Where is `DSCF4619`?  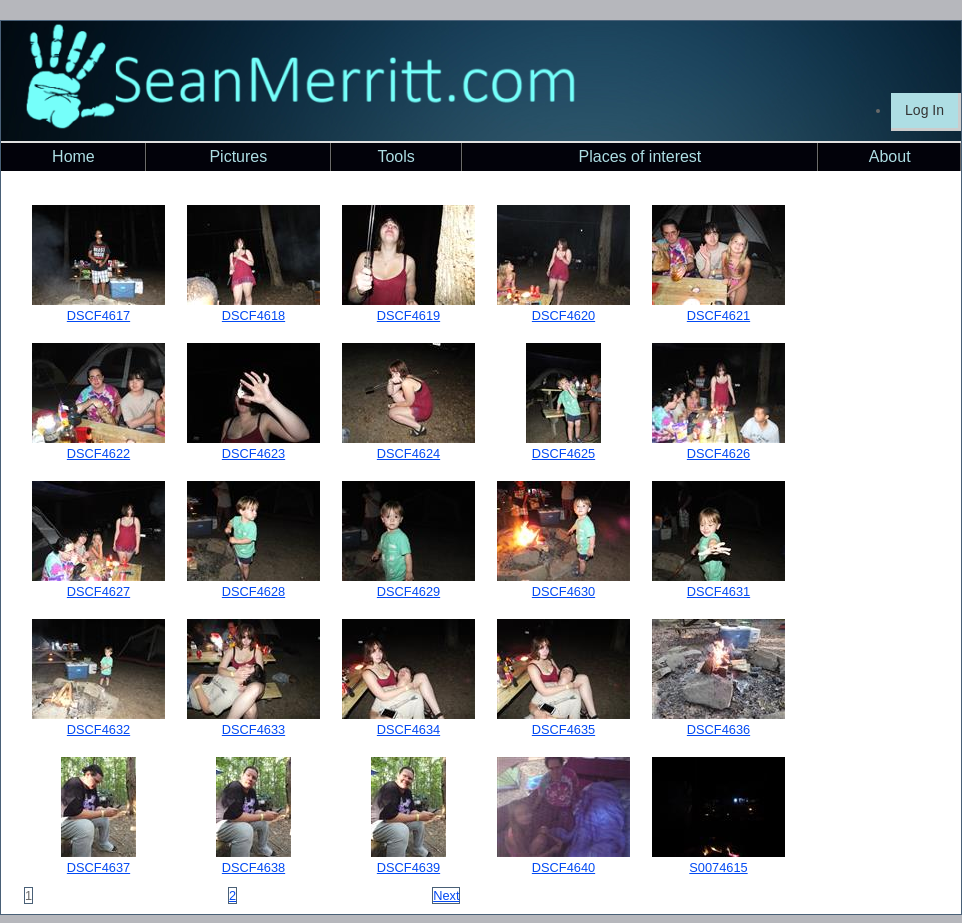
DSCF4619 is located at coordinates (408, 315).